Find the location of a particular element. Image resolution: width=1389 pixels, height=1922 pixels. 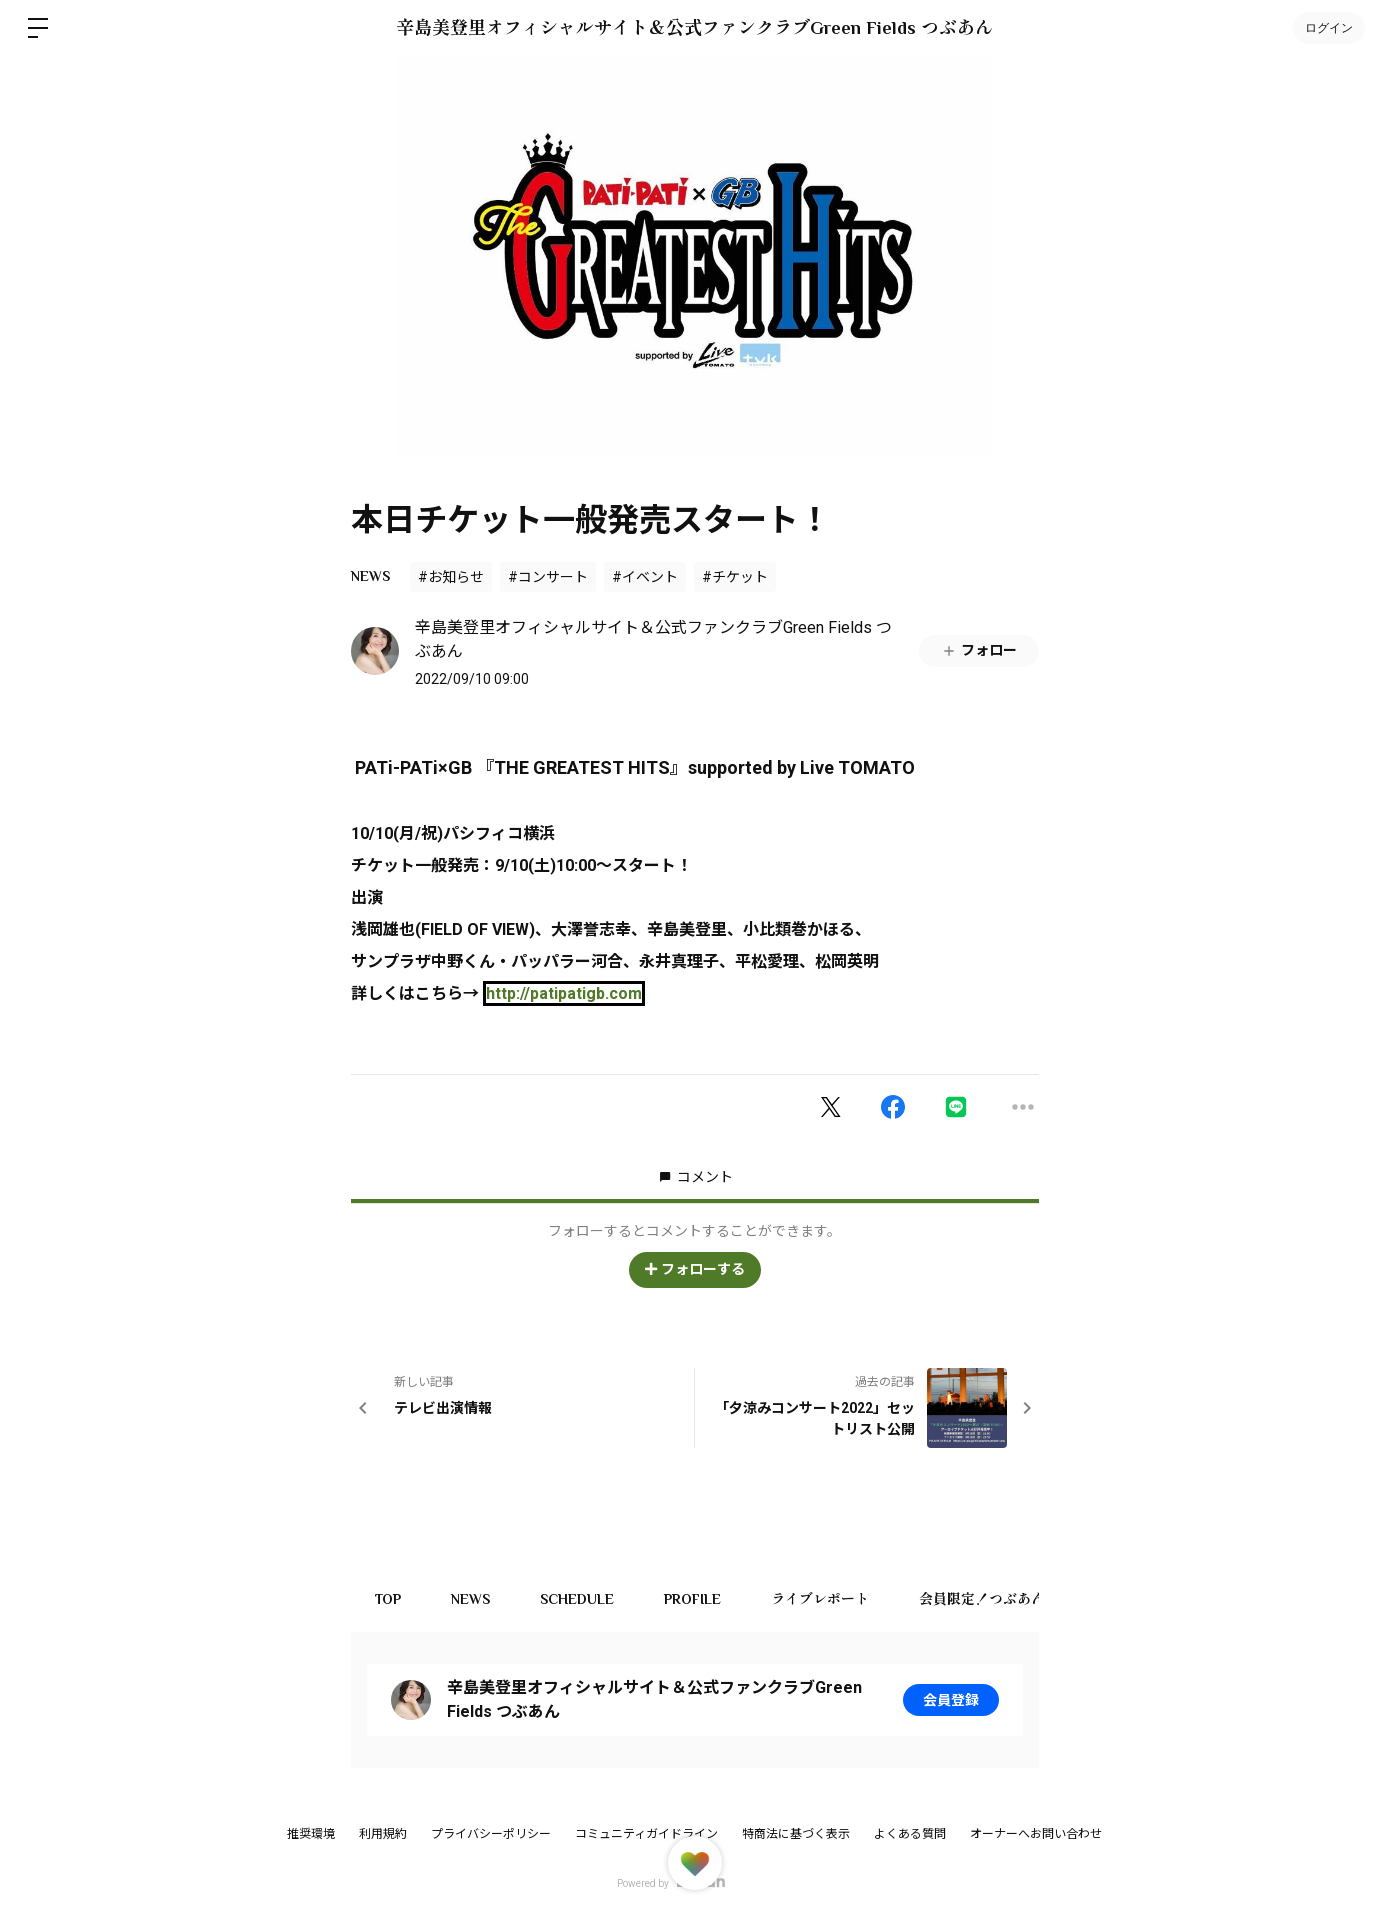

#チケット is located at coordinates (735, 577).